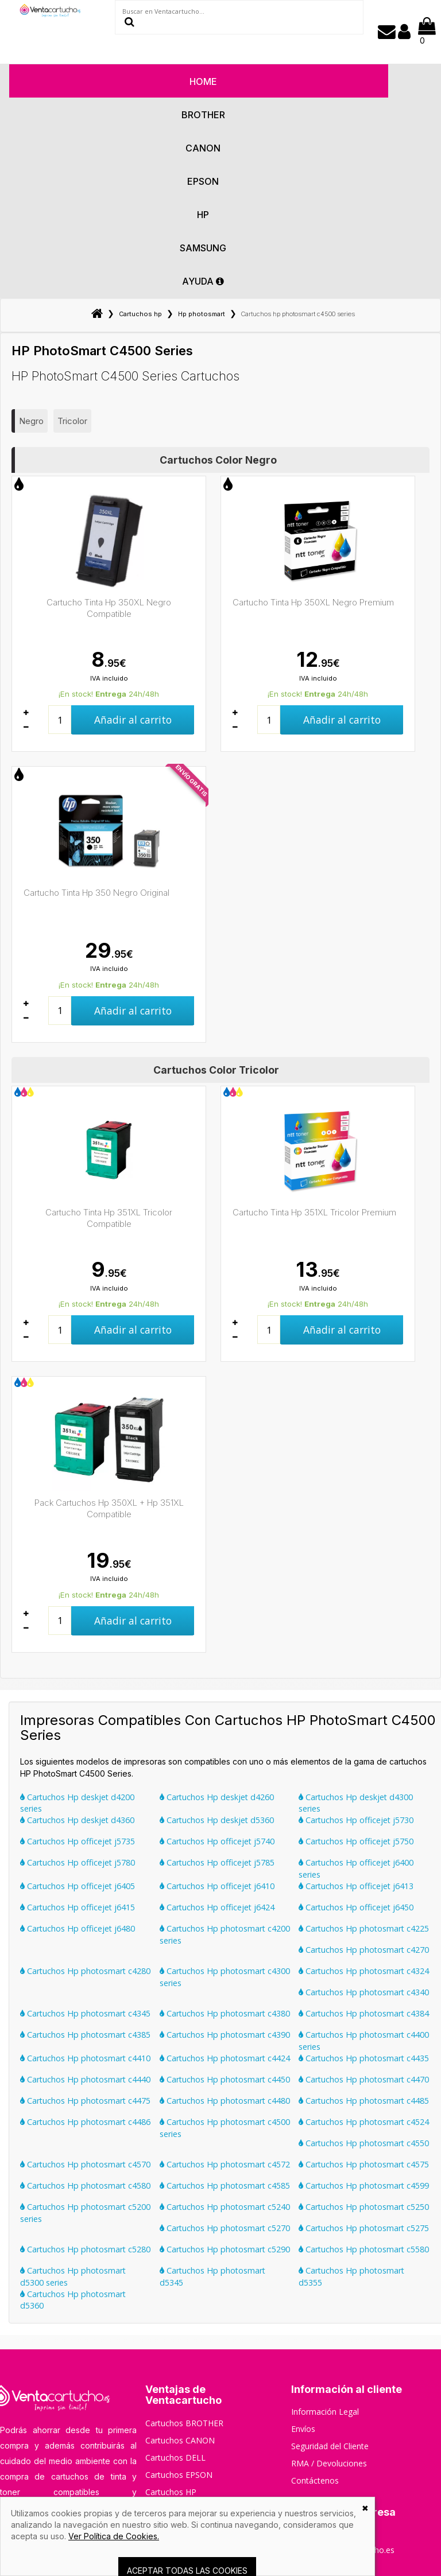  Describe the element at coordinates (184, 2423) in the screenshot. I see `Cartuchos BROTHER` at that location.